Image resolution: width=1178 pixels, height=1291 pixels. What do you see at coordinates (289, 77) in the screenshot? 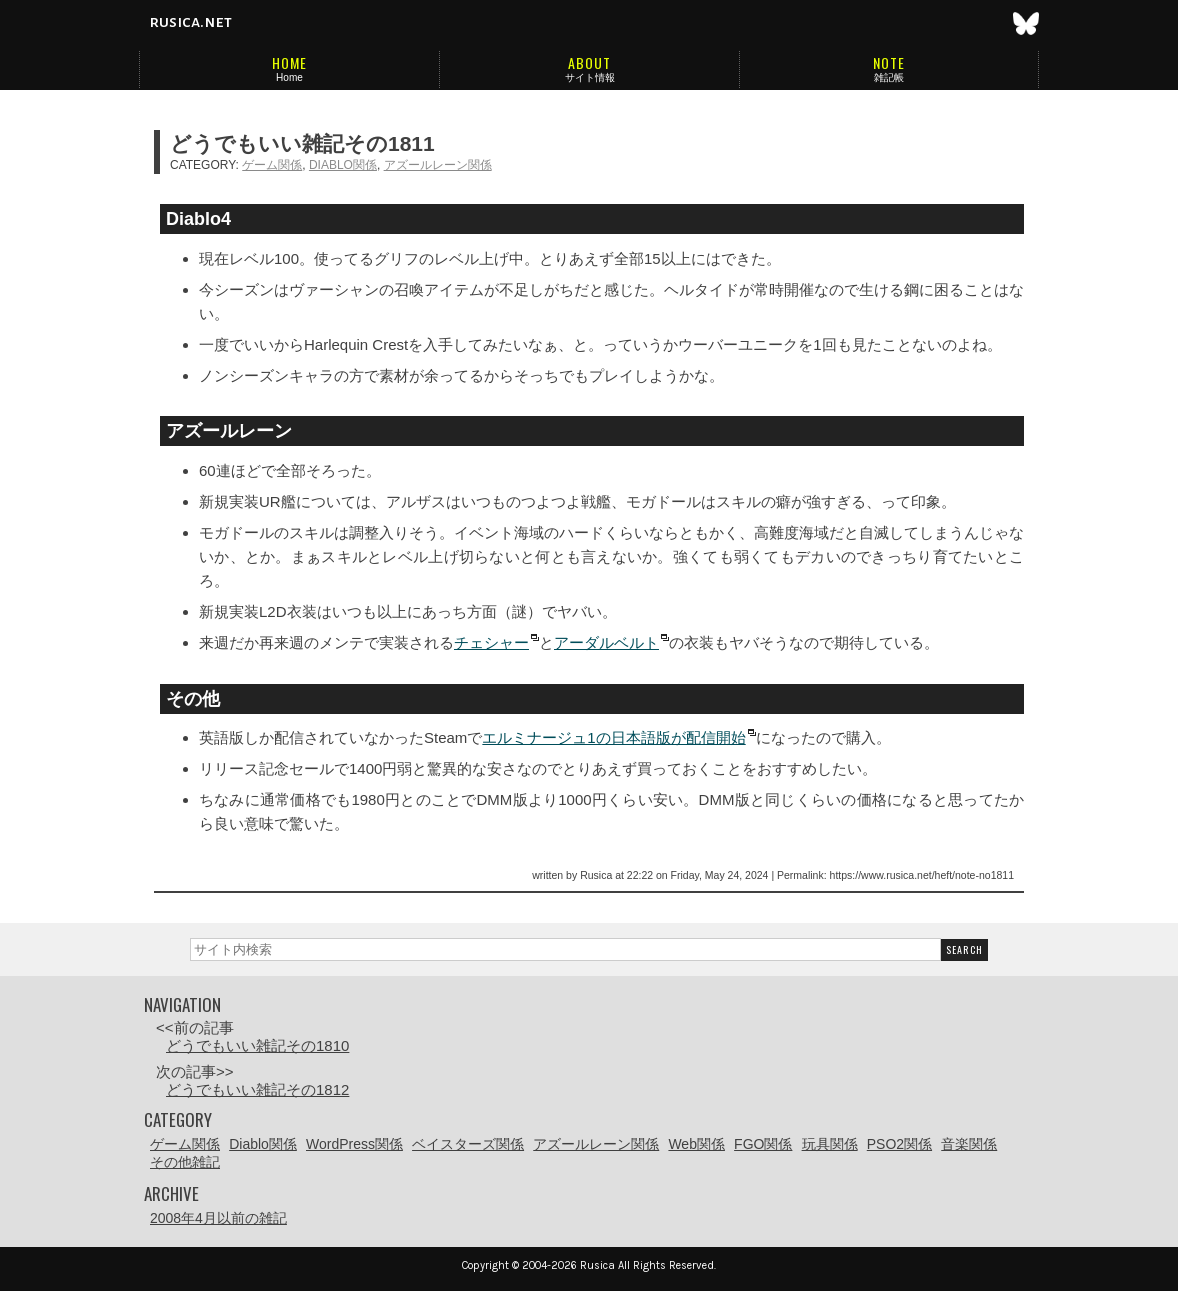
I see `Home` at bounding box center [289, 77].